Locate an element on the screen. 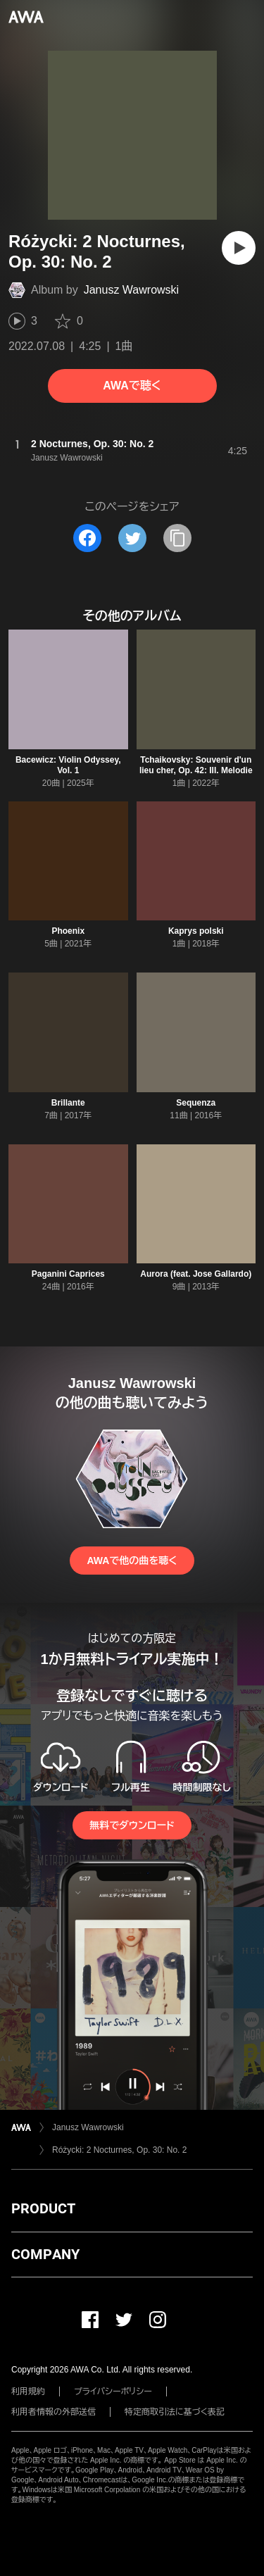 Image resolution: width=264 pixels, height=2576 pixels. Brillante is located at coordinates (68, 1103).